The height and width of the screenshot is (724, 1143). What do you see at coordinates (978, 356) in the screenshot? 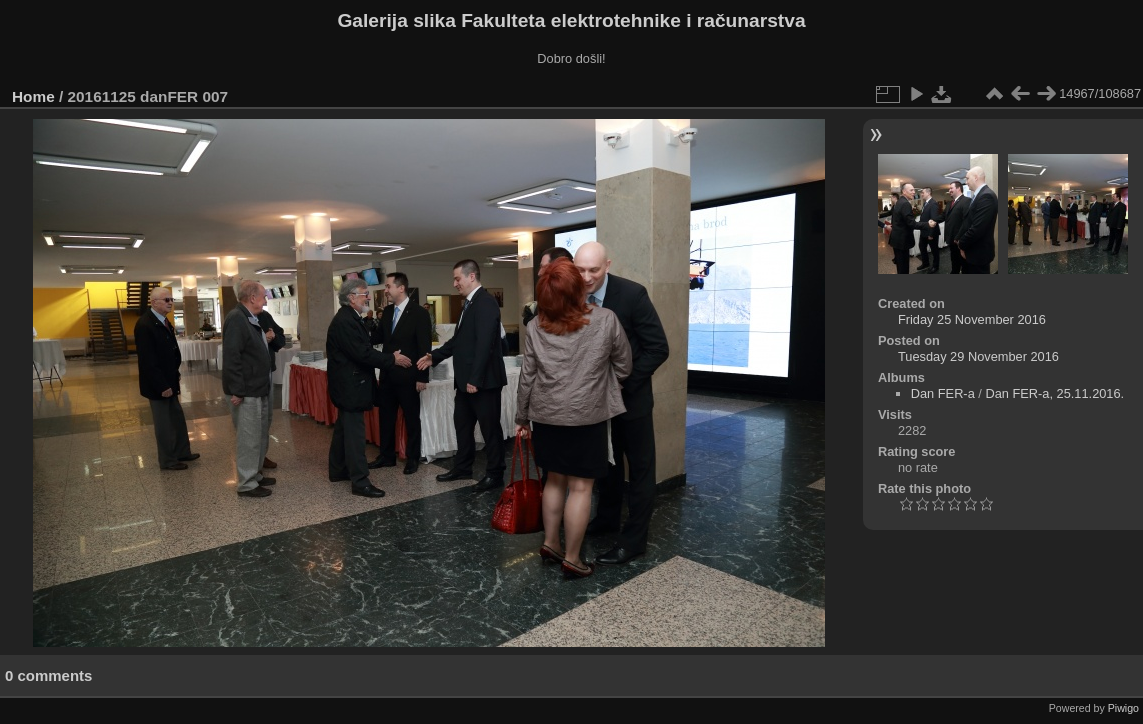
I see `Tuesday 29 November 2016` at bounding box center [978, 356].